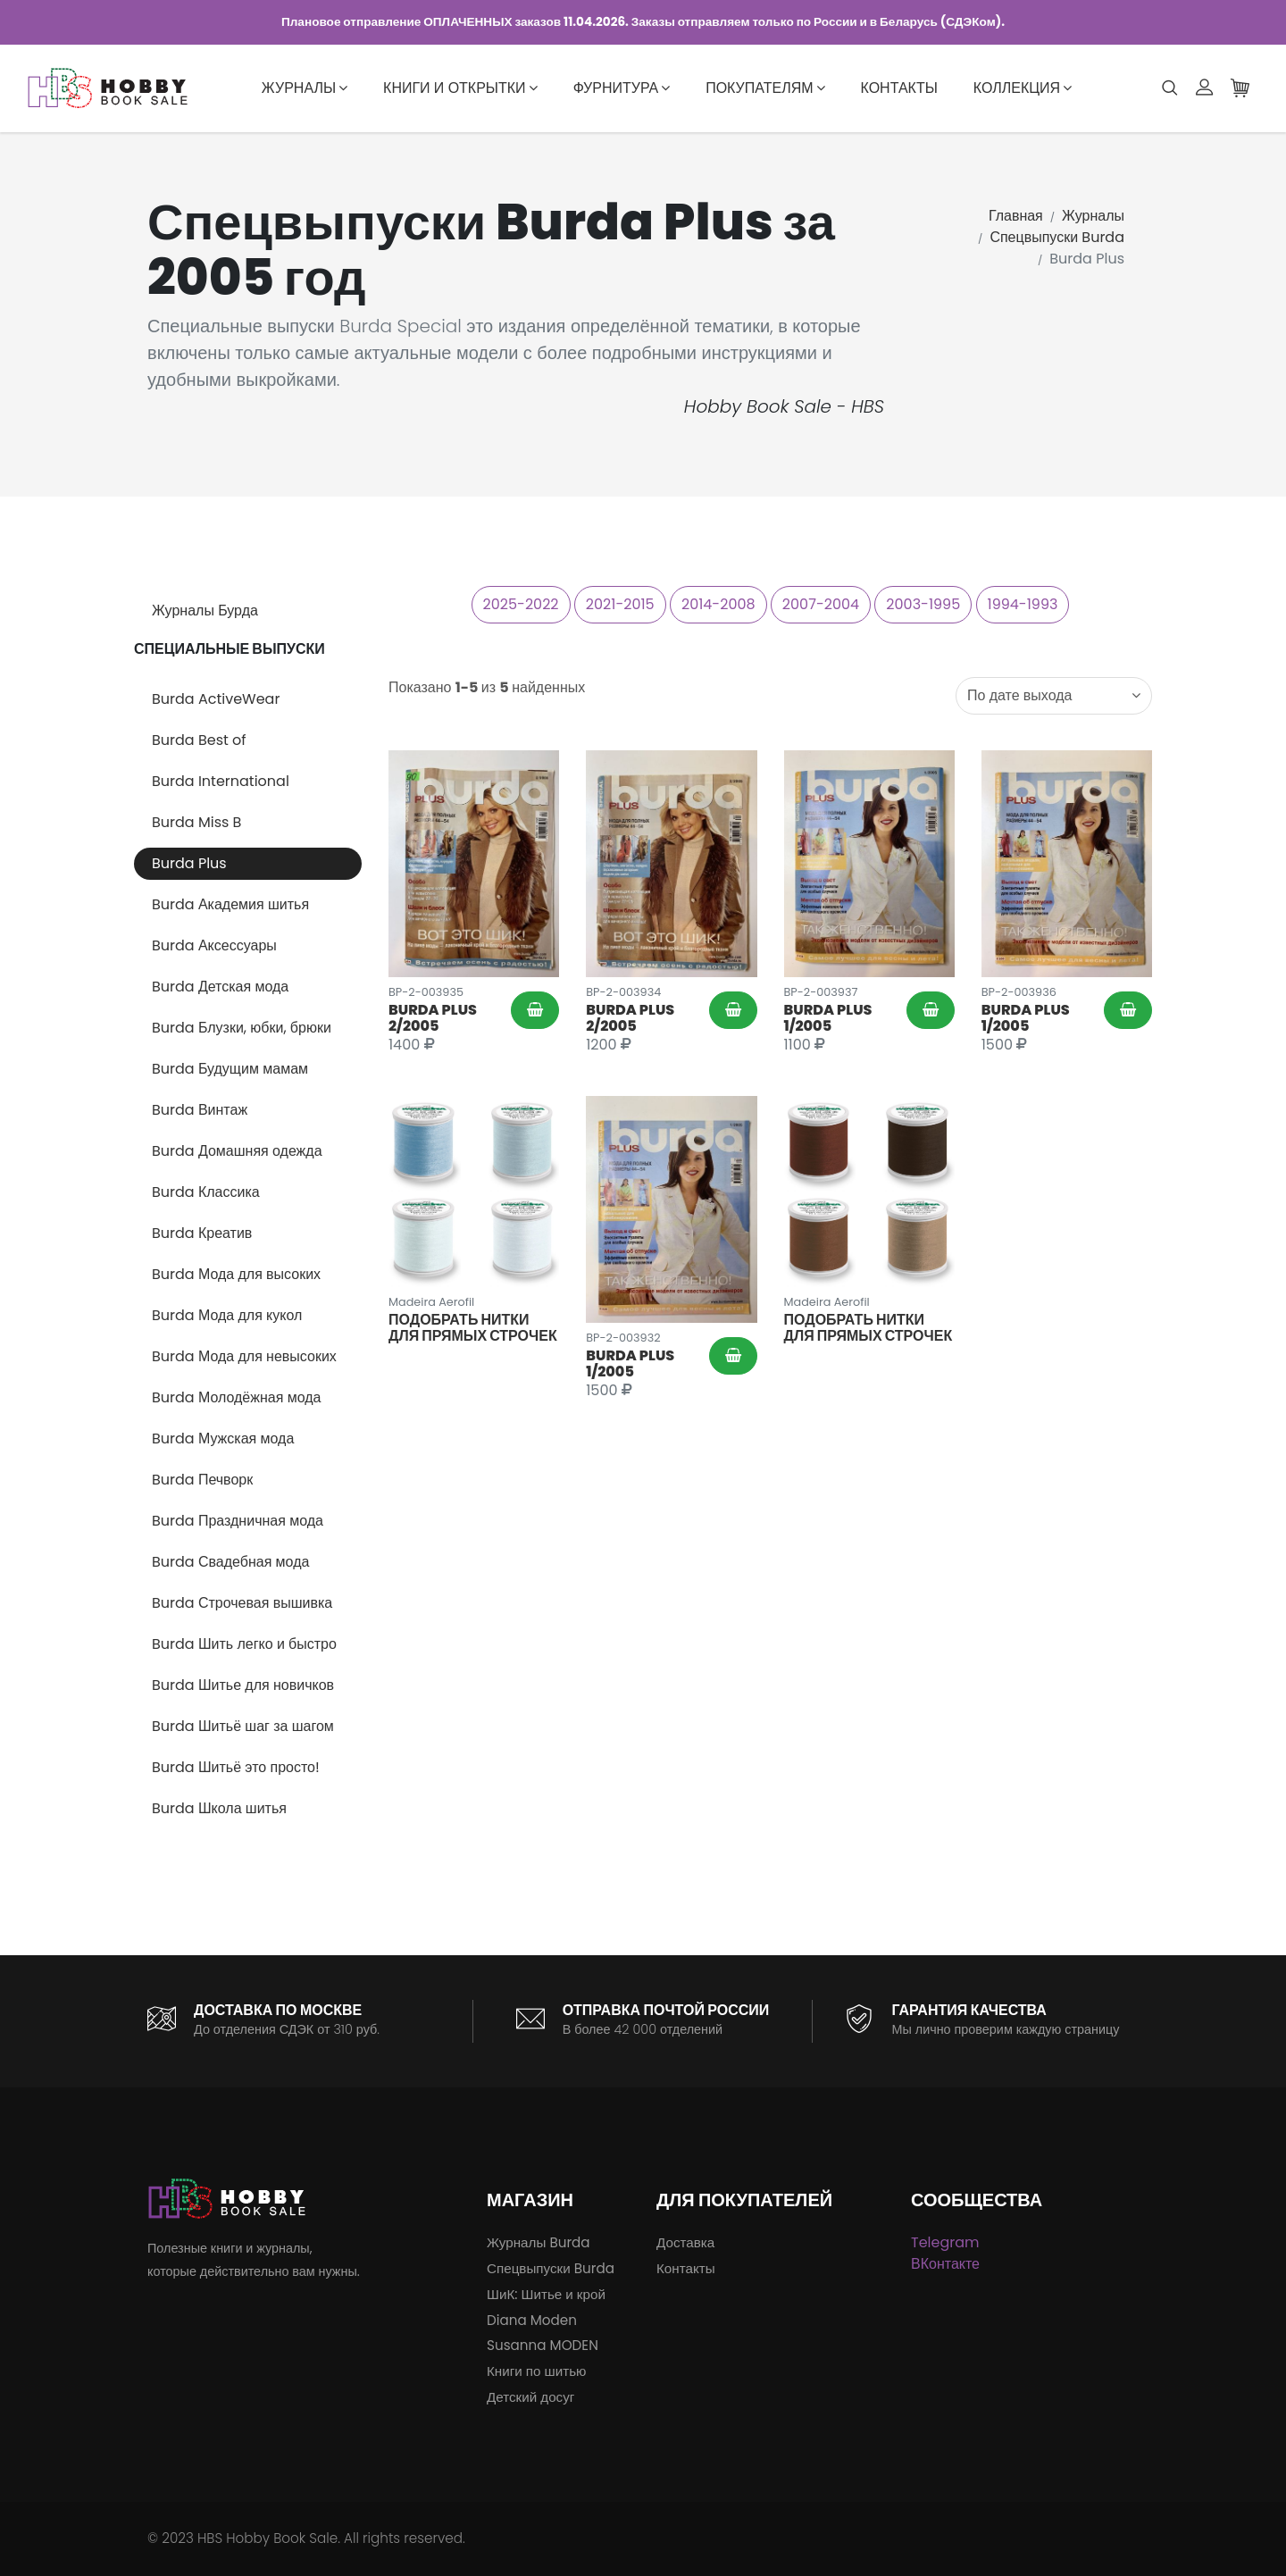 Image resolution: width=1286 pixels, height=2576 pixels. Describe the element at coordinates (538, 2242) in the screenshot. I see `Журналы Burda` at that location.